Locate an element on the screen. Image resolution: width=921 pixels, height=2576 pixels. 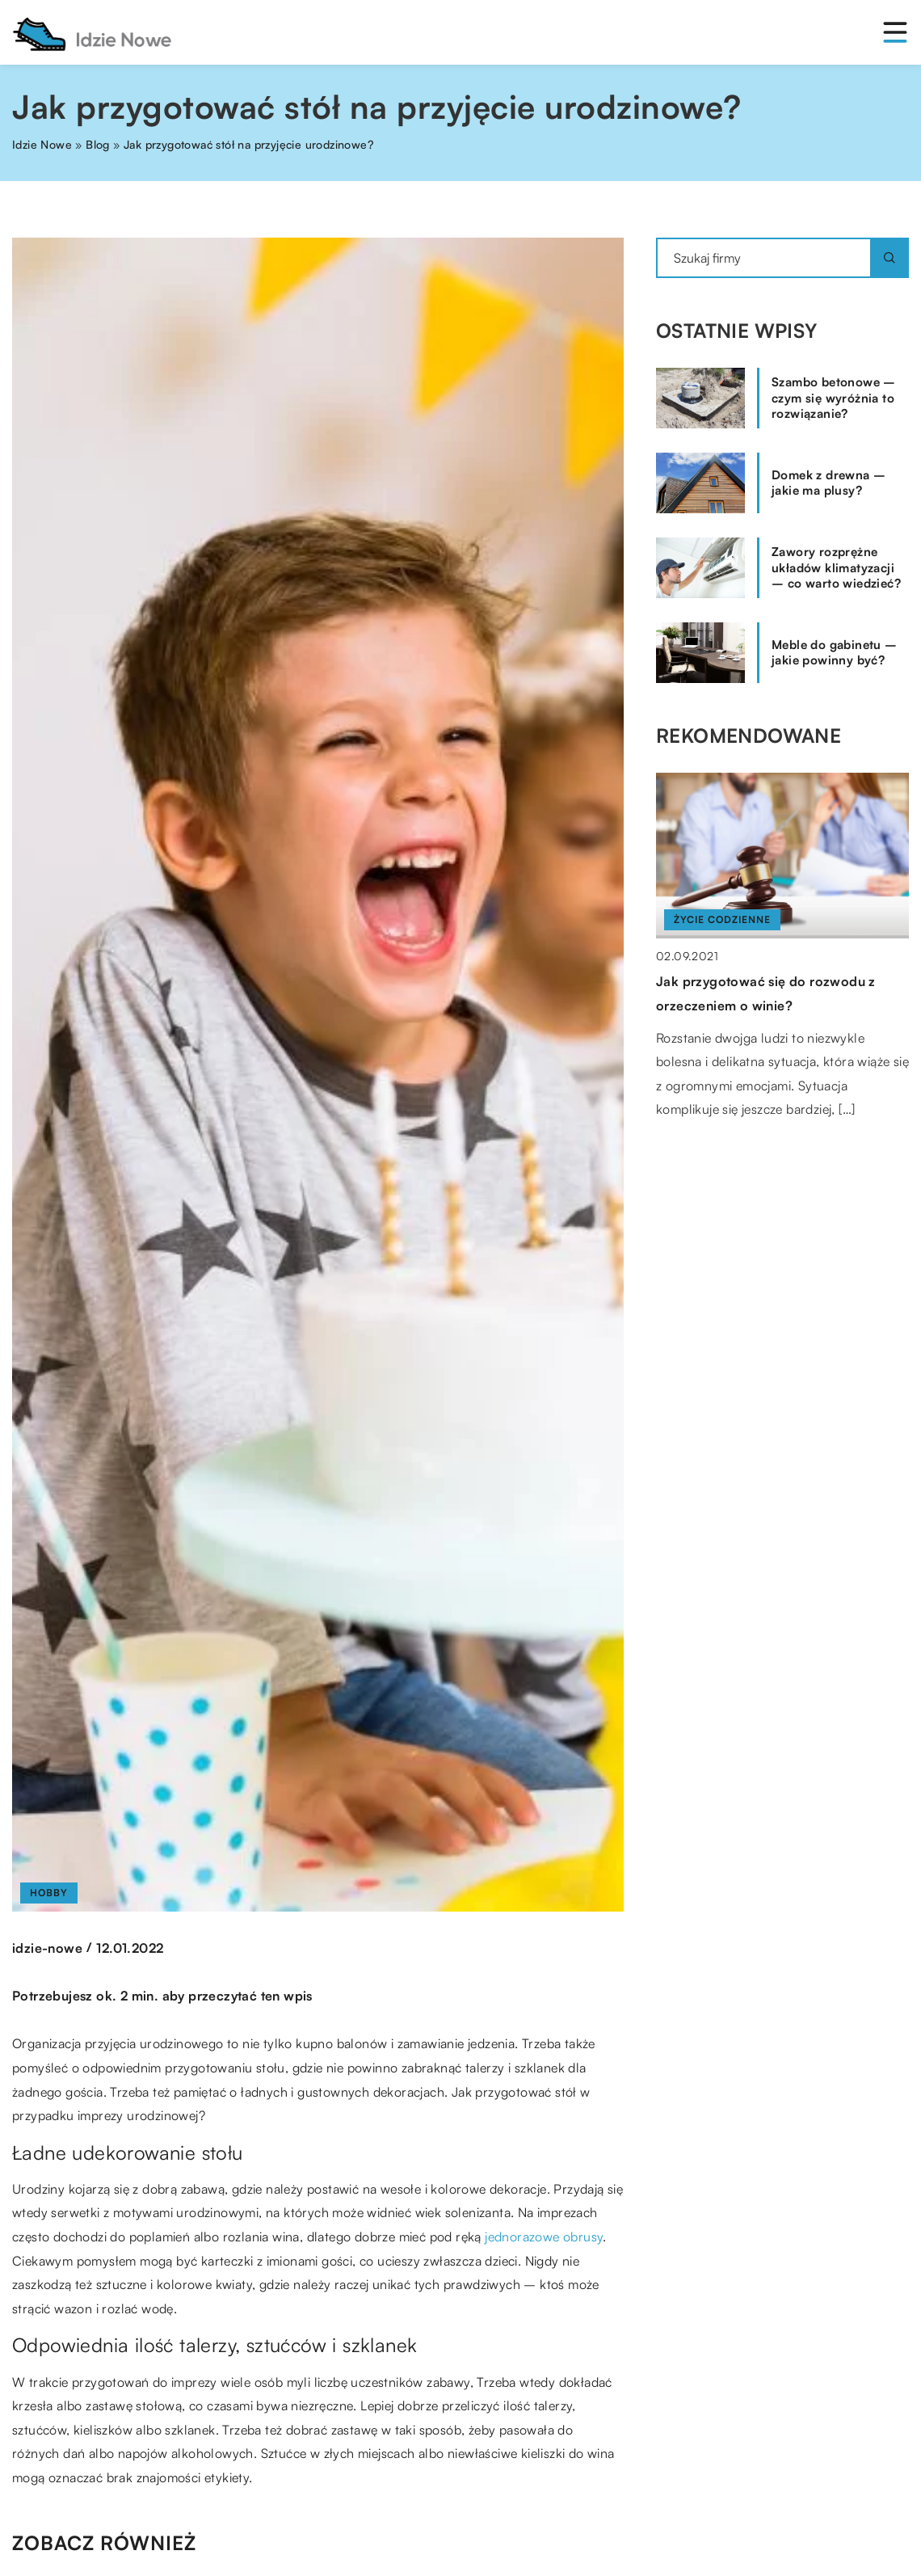
Zawory rozprężne układów klimatyzacji – co warto wiedzieć? is located at coordinates (836, 567).